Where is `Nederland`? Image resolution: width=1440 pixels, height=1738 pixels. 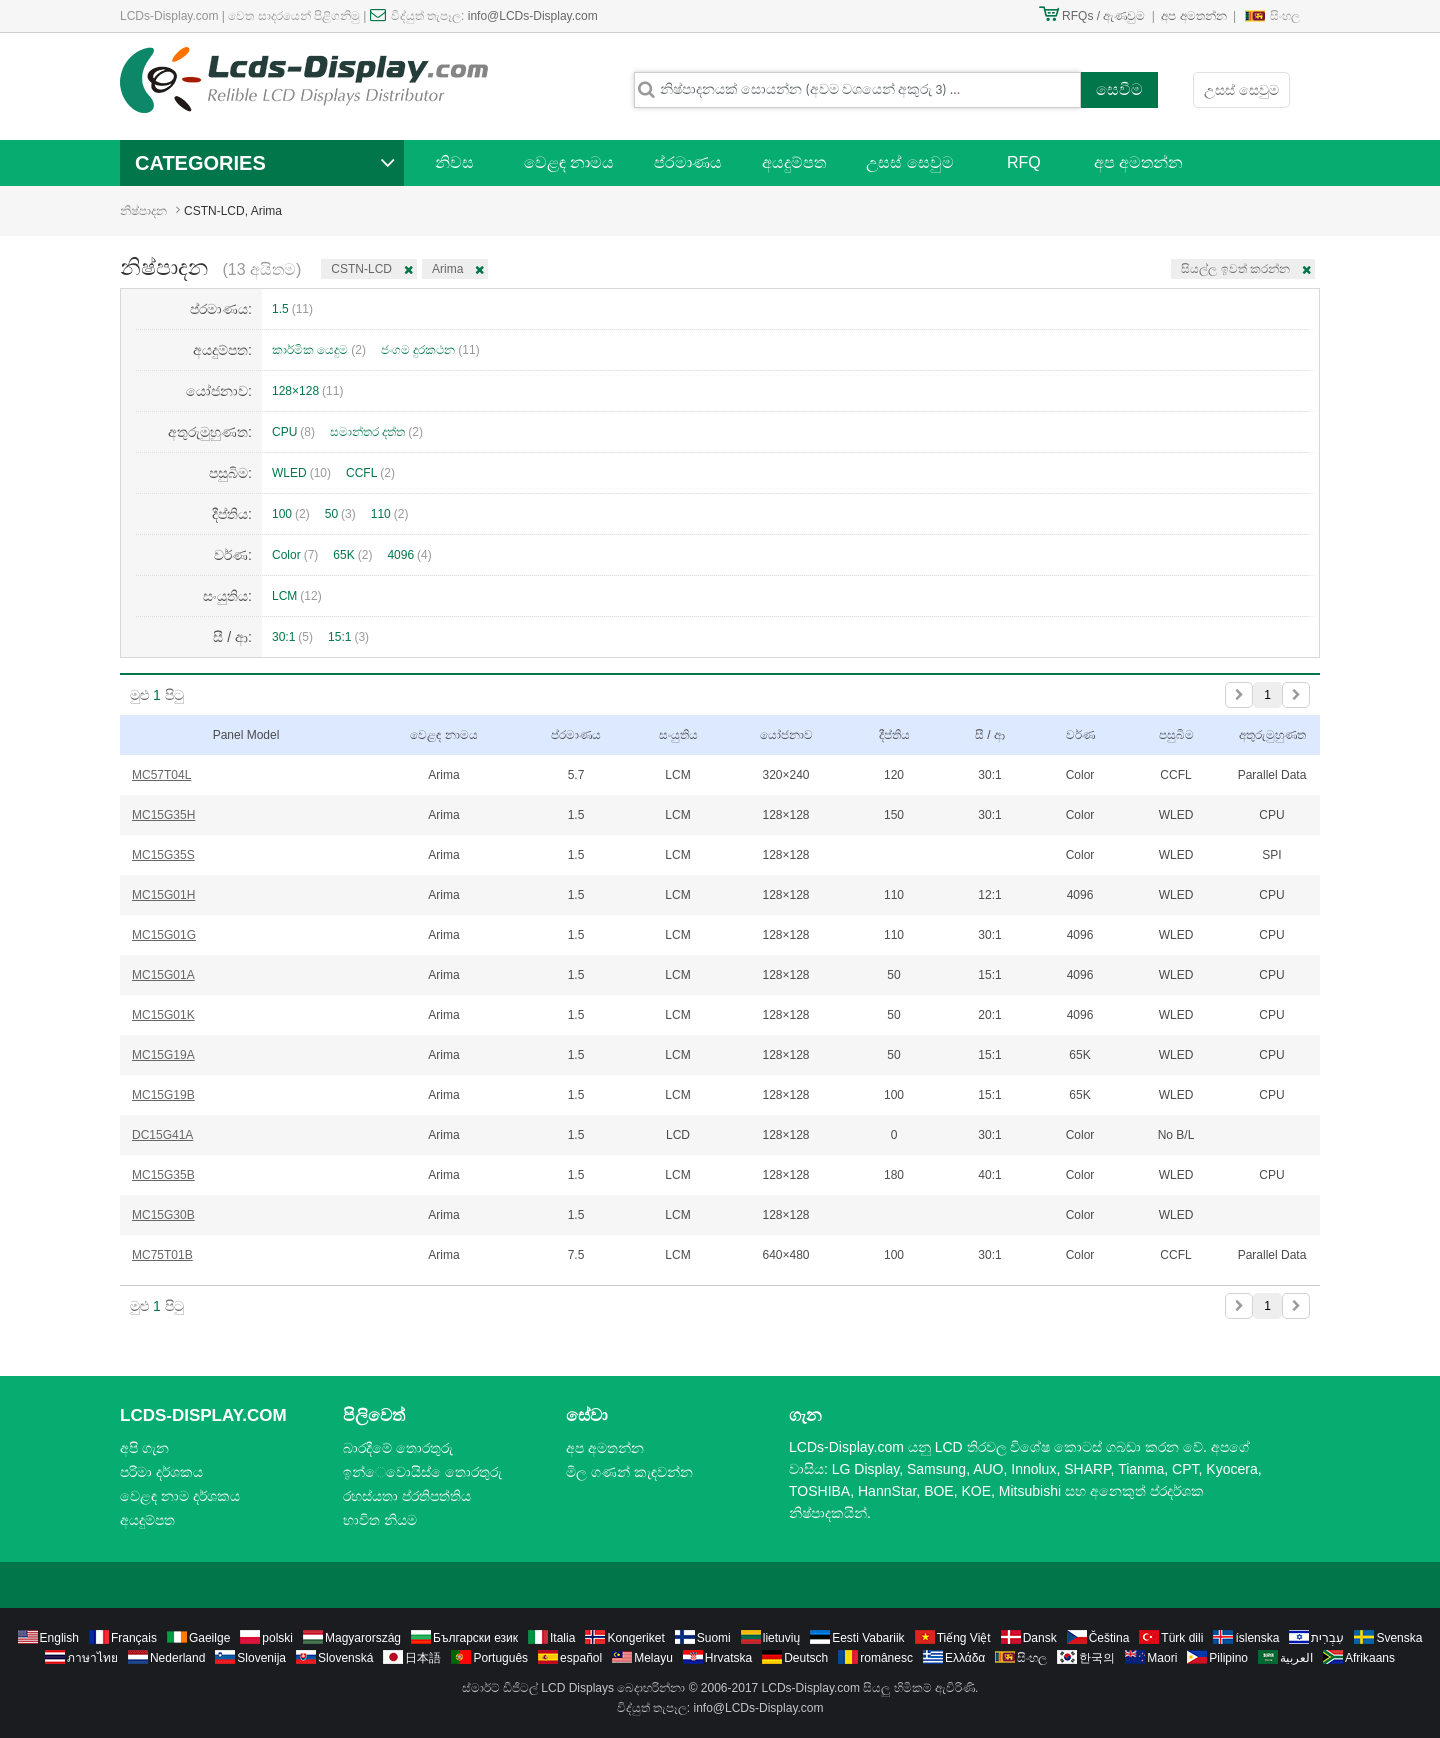 Nederland is located at coordinates (177, 1658).